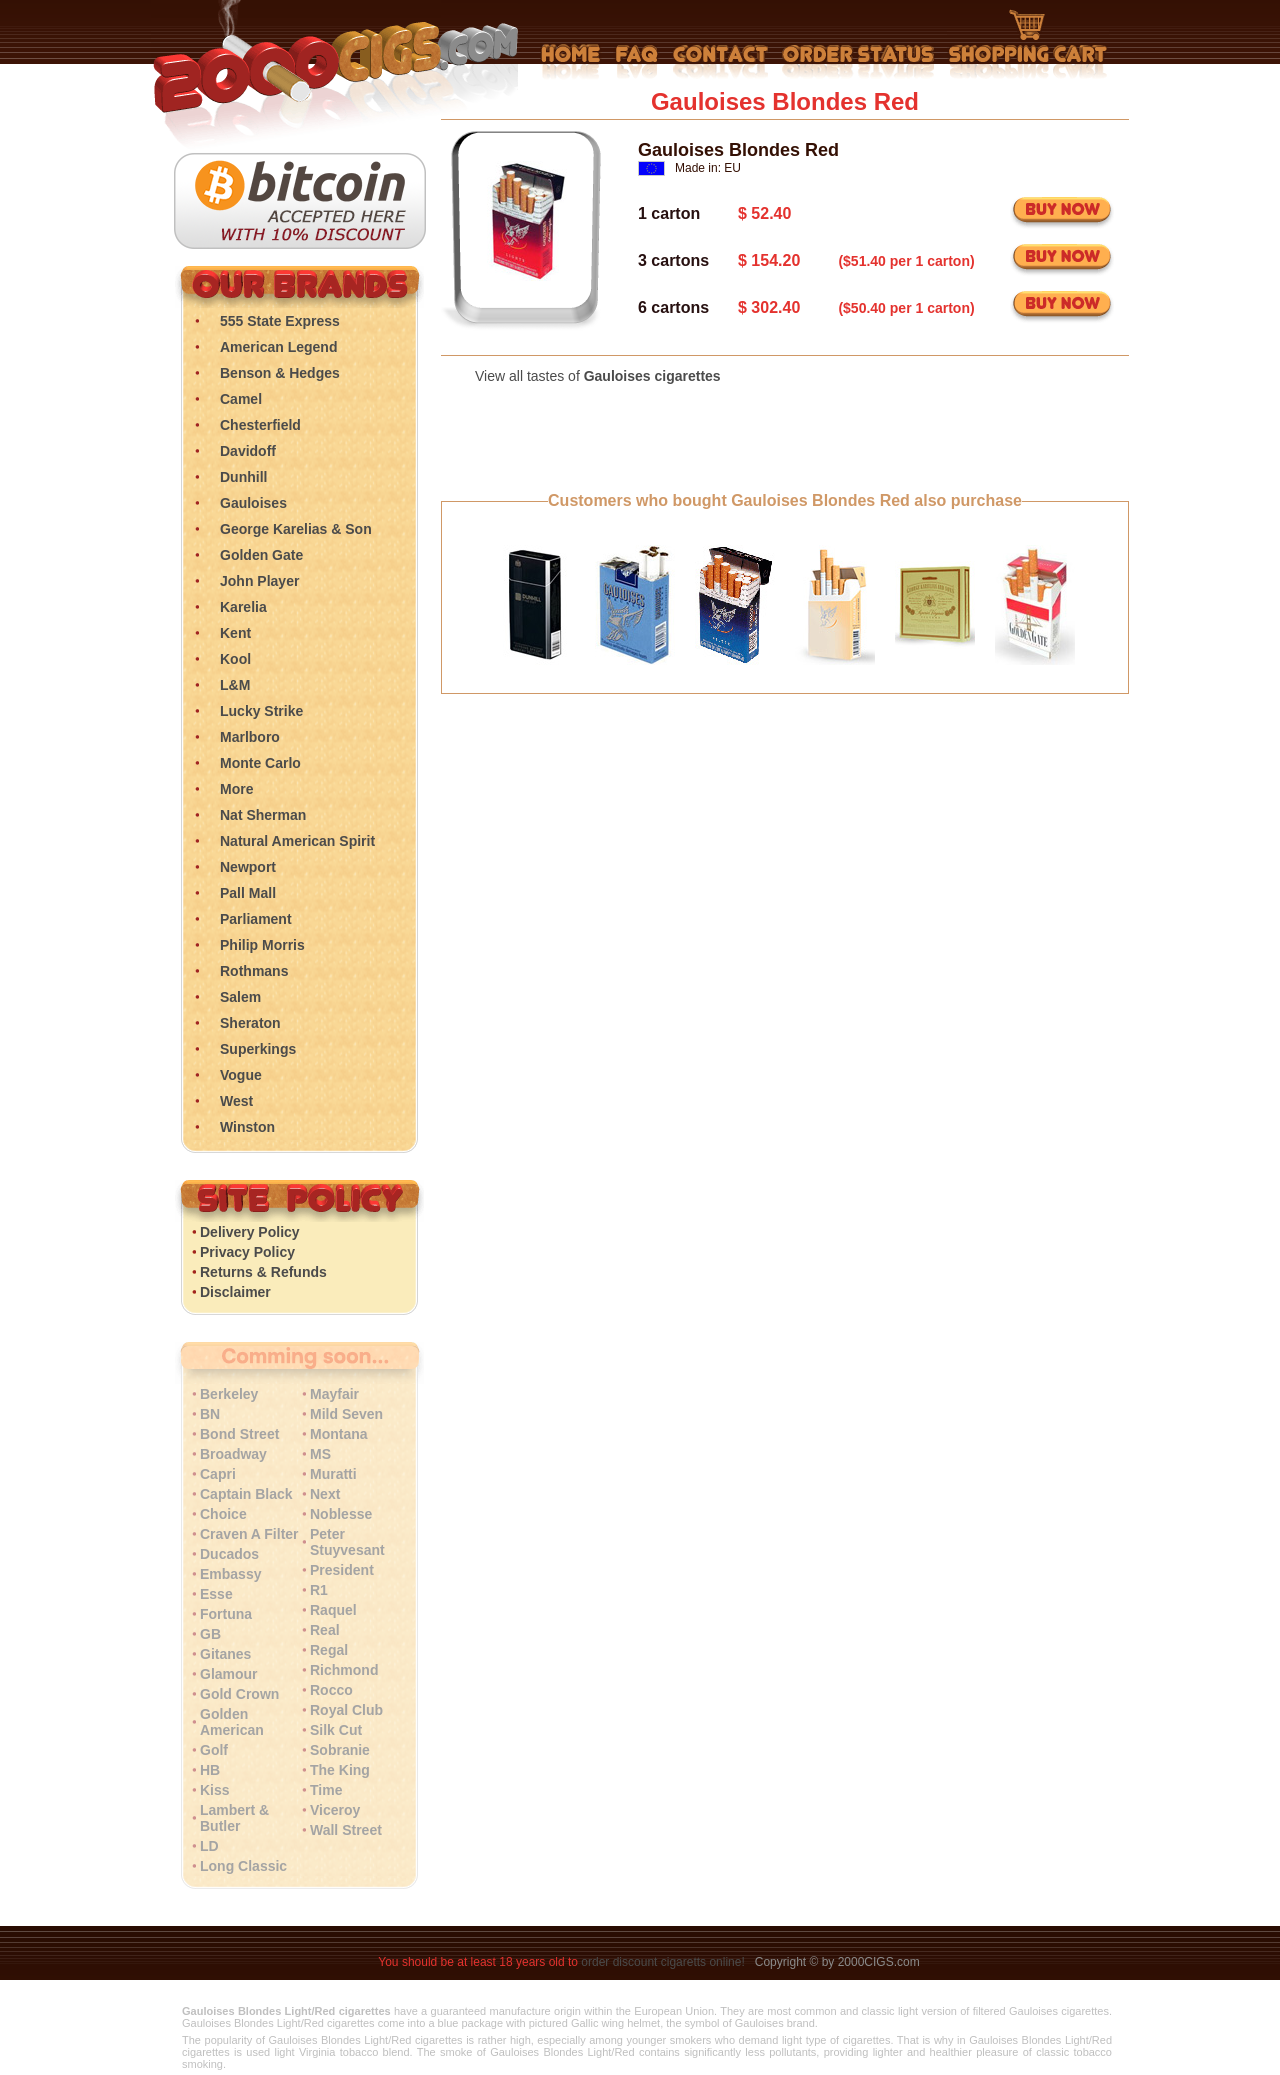 The height and width of the screenshot is (2075, 1280). What do you see at coordinates (636, 62) in the screenshot?
I see `Frequently Asked Questions` at bounding box center [636, 62].